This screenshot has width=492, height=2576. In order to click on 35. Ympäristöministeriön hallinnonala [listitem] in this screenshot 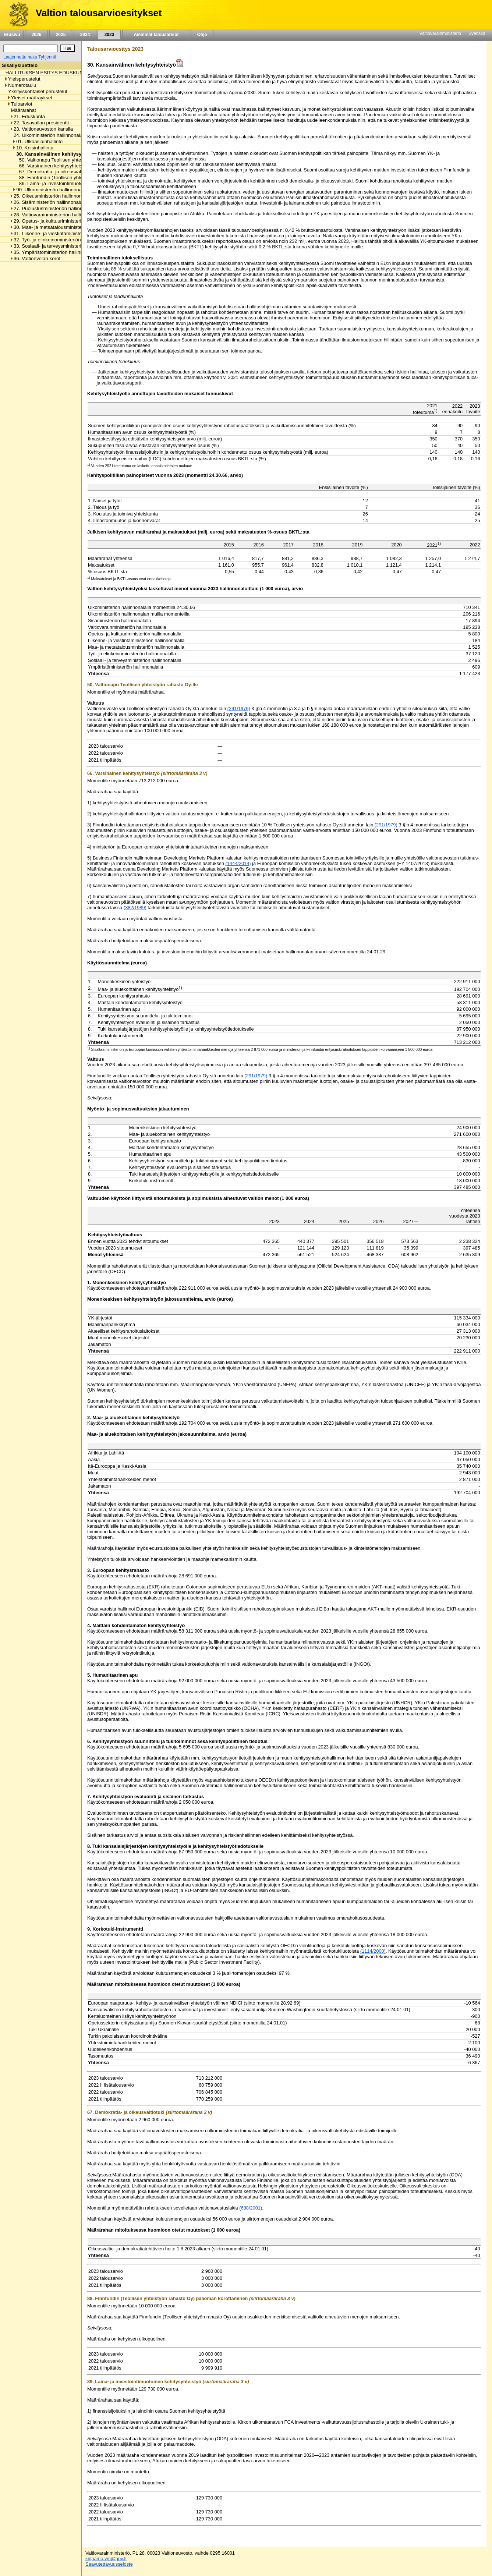, I will do `click(52, 252)`.